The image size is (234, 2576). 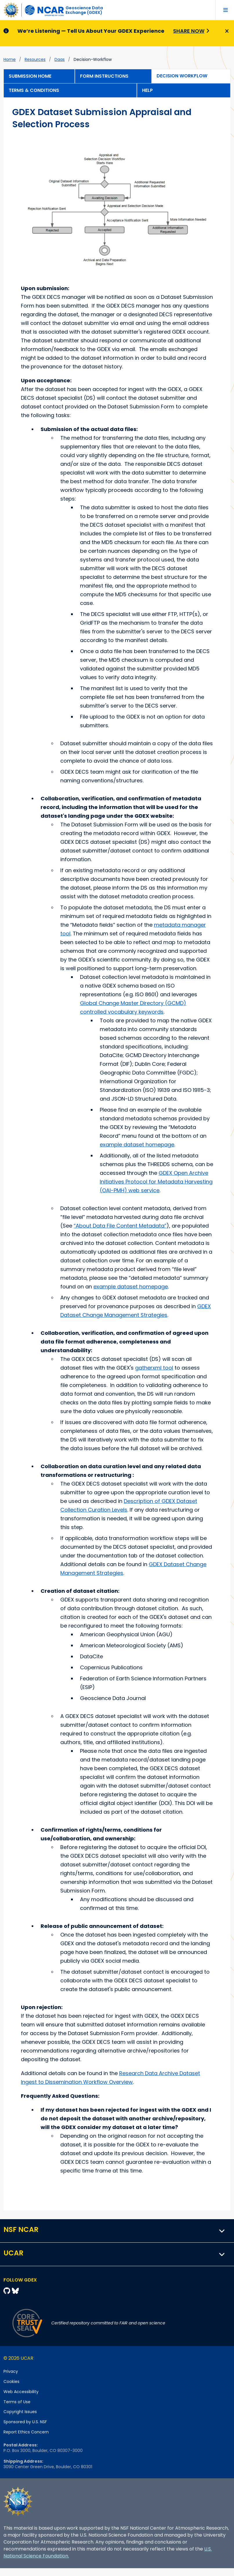 What do you see at coordinates (30, 76) in the screenshot?
I see `Submission Home` at bounding box center [30, 76].